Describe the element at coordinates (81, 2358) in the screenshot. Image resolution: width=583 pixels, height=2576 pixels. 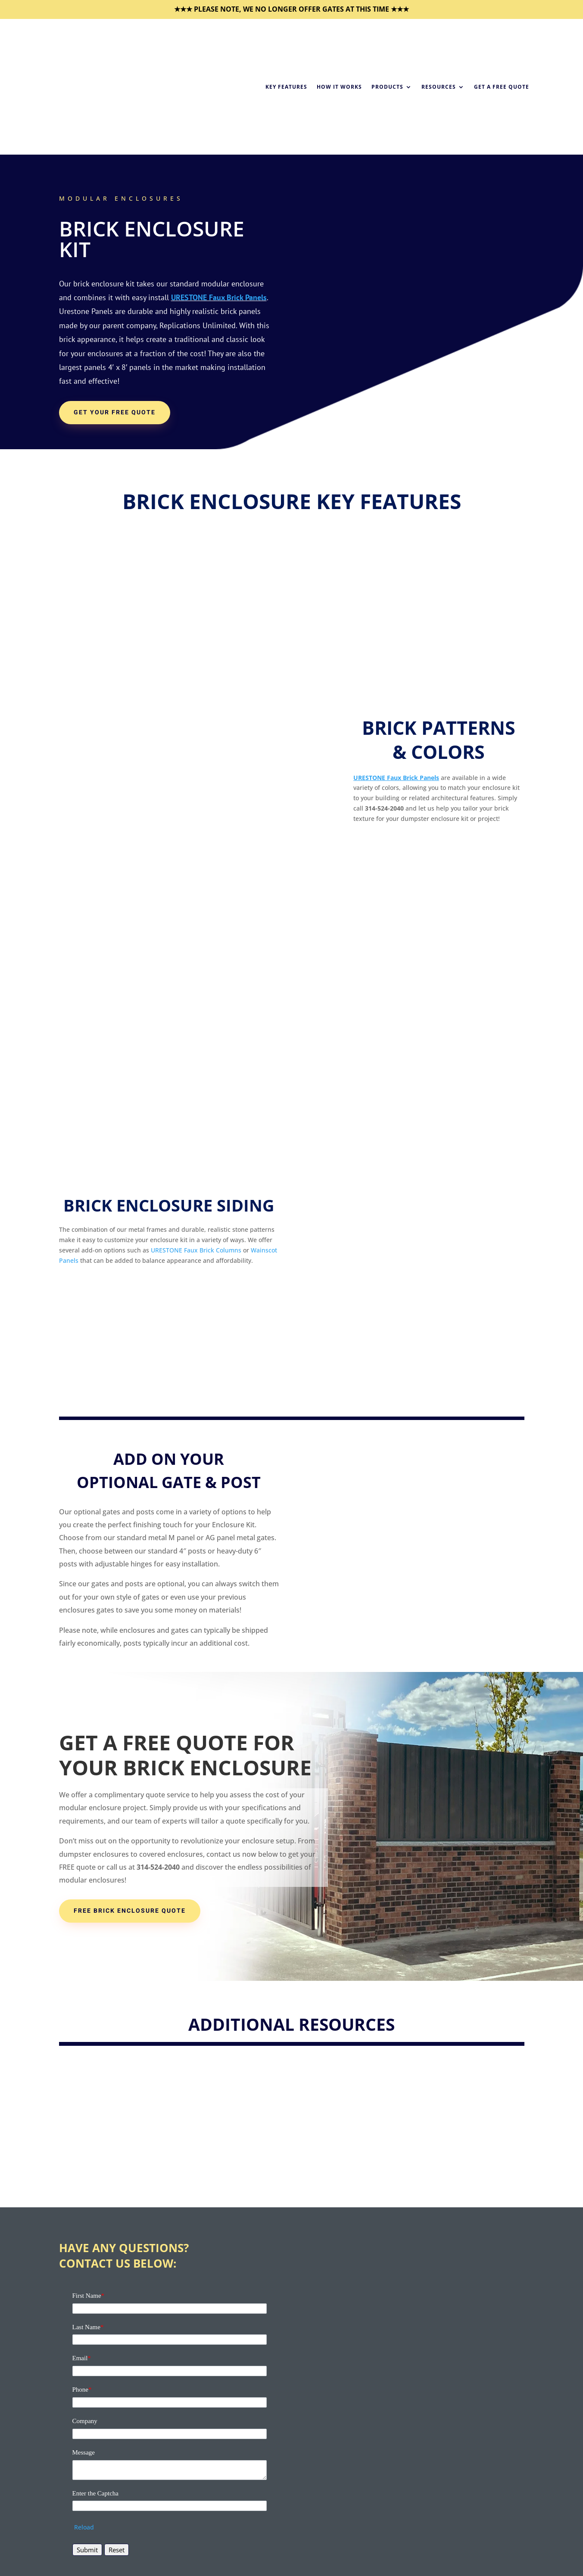
I see `Email` at that location.